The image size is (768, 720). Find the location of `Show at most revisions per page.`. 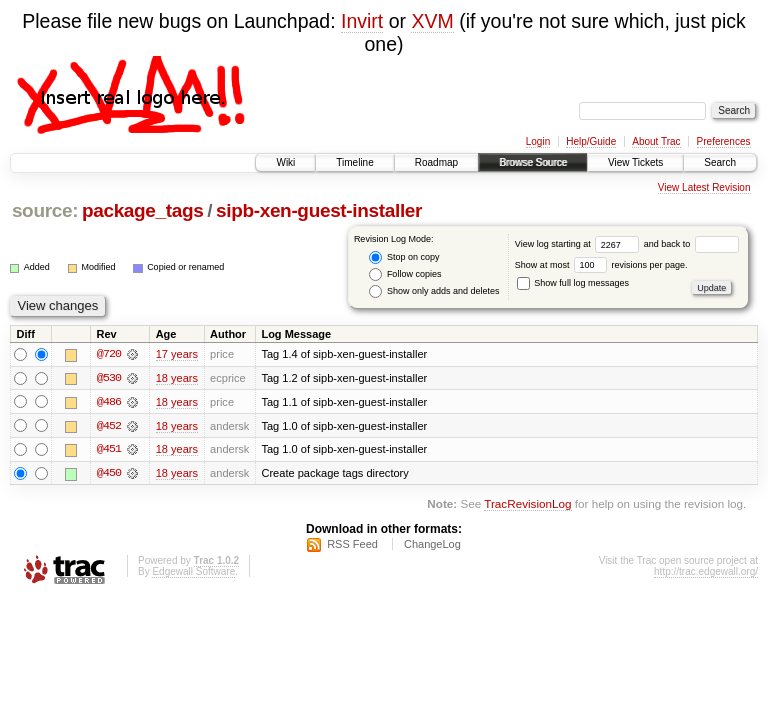

Show at most revisions per page. is located at coordinates (601, 265).